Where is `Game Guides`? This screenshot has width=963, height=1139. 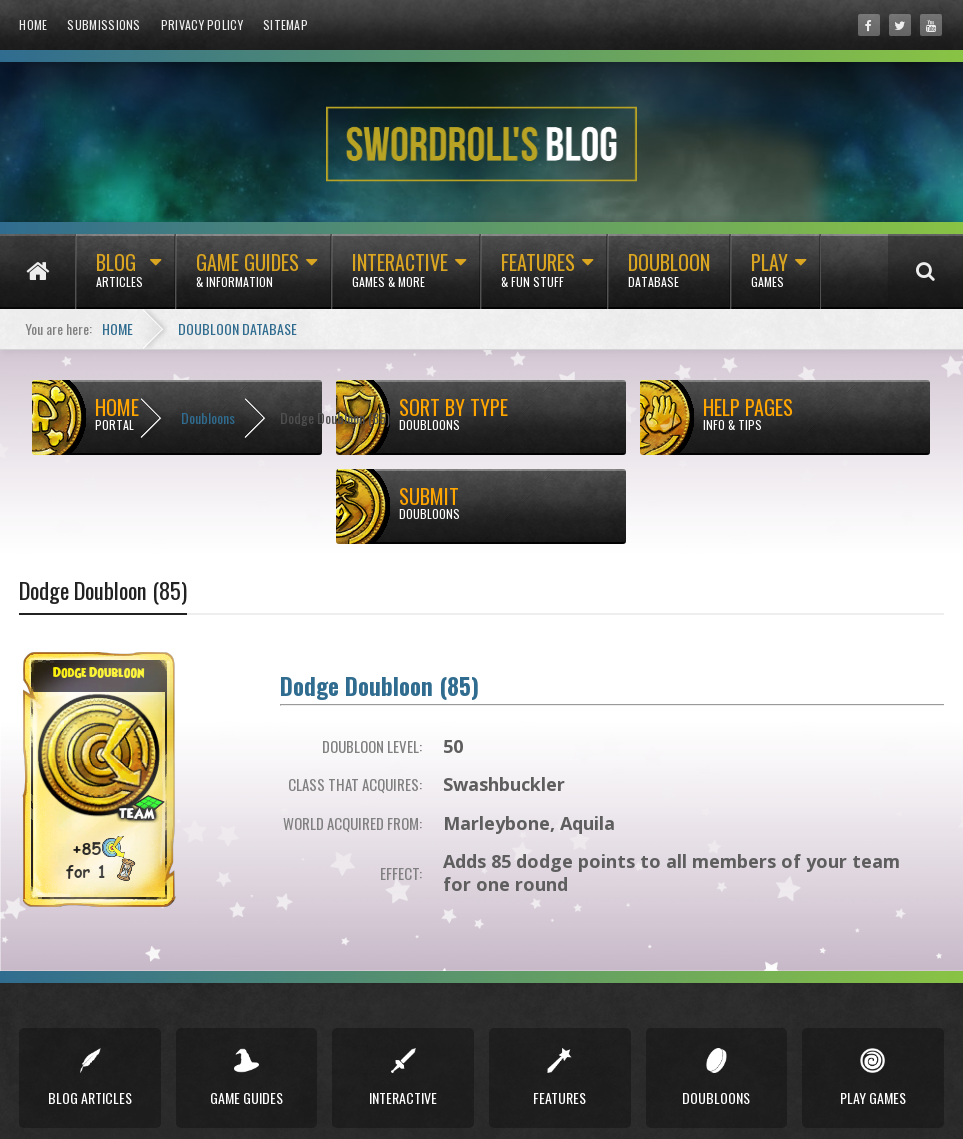 Game Guides is located at coordinates (247, 278).